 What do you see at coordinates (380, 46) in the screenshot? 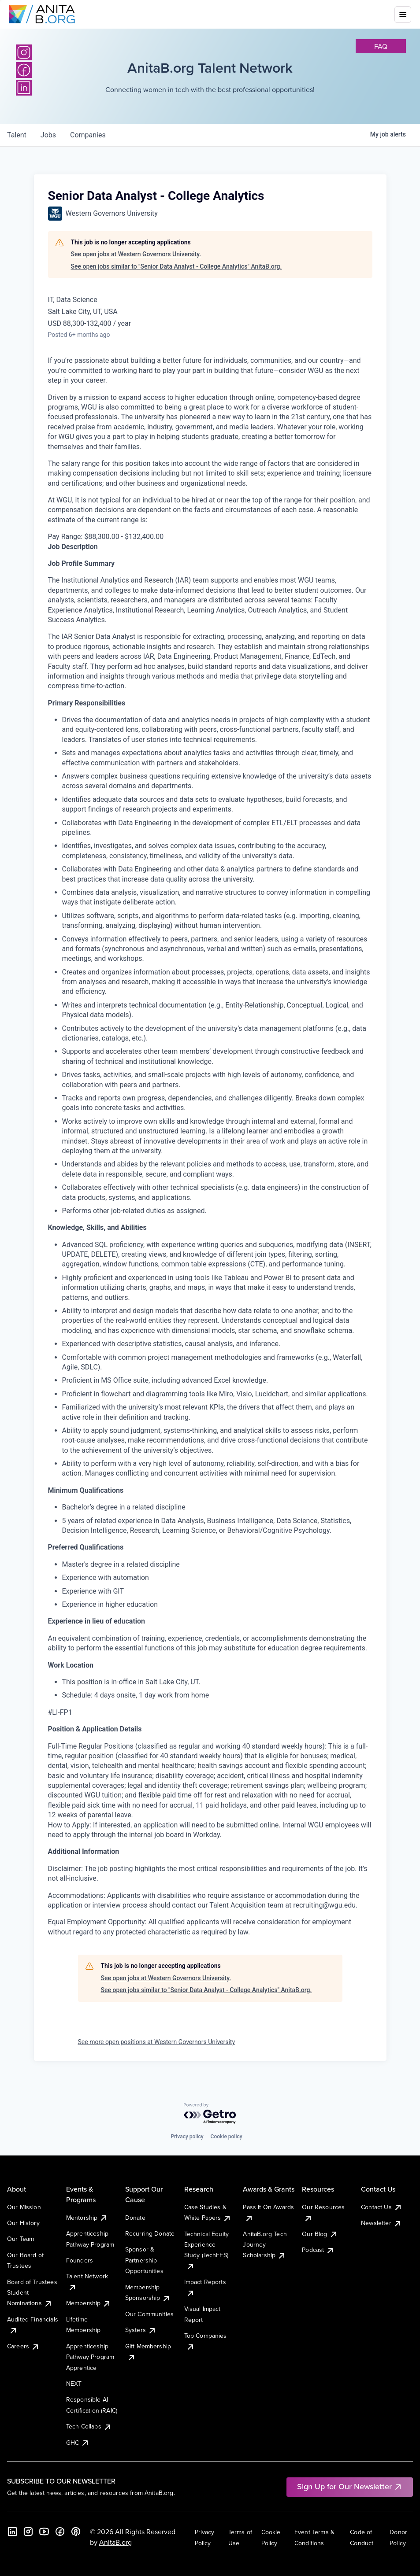
I see `faq` at bounding box center [380, 46].